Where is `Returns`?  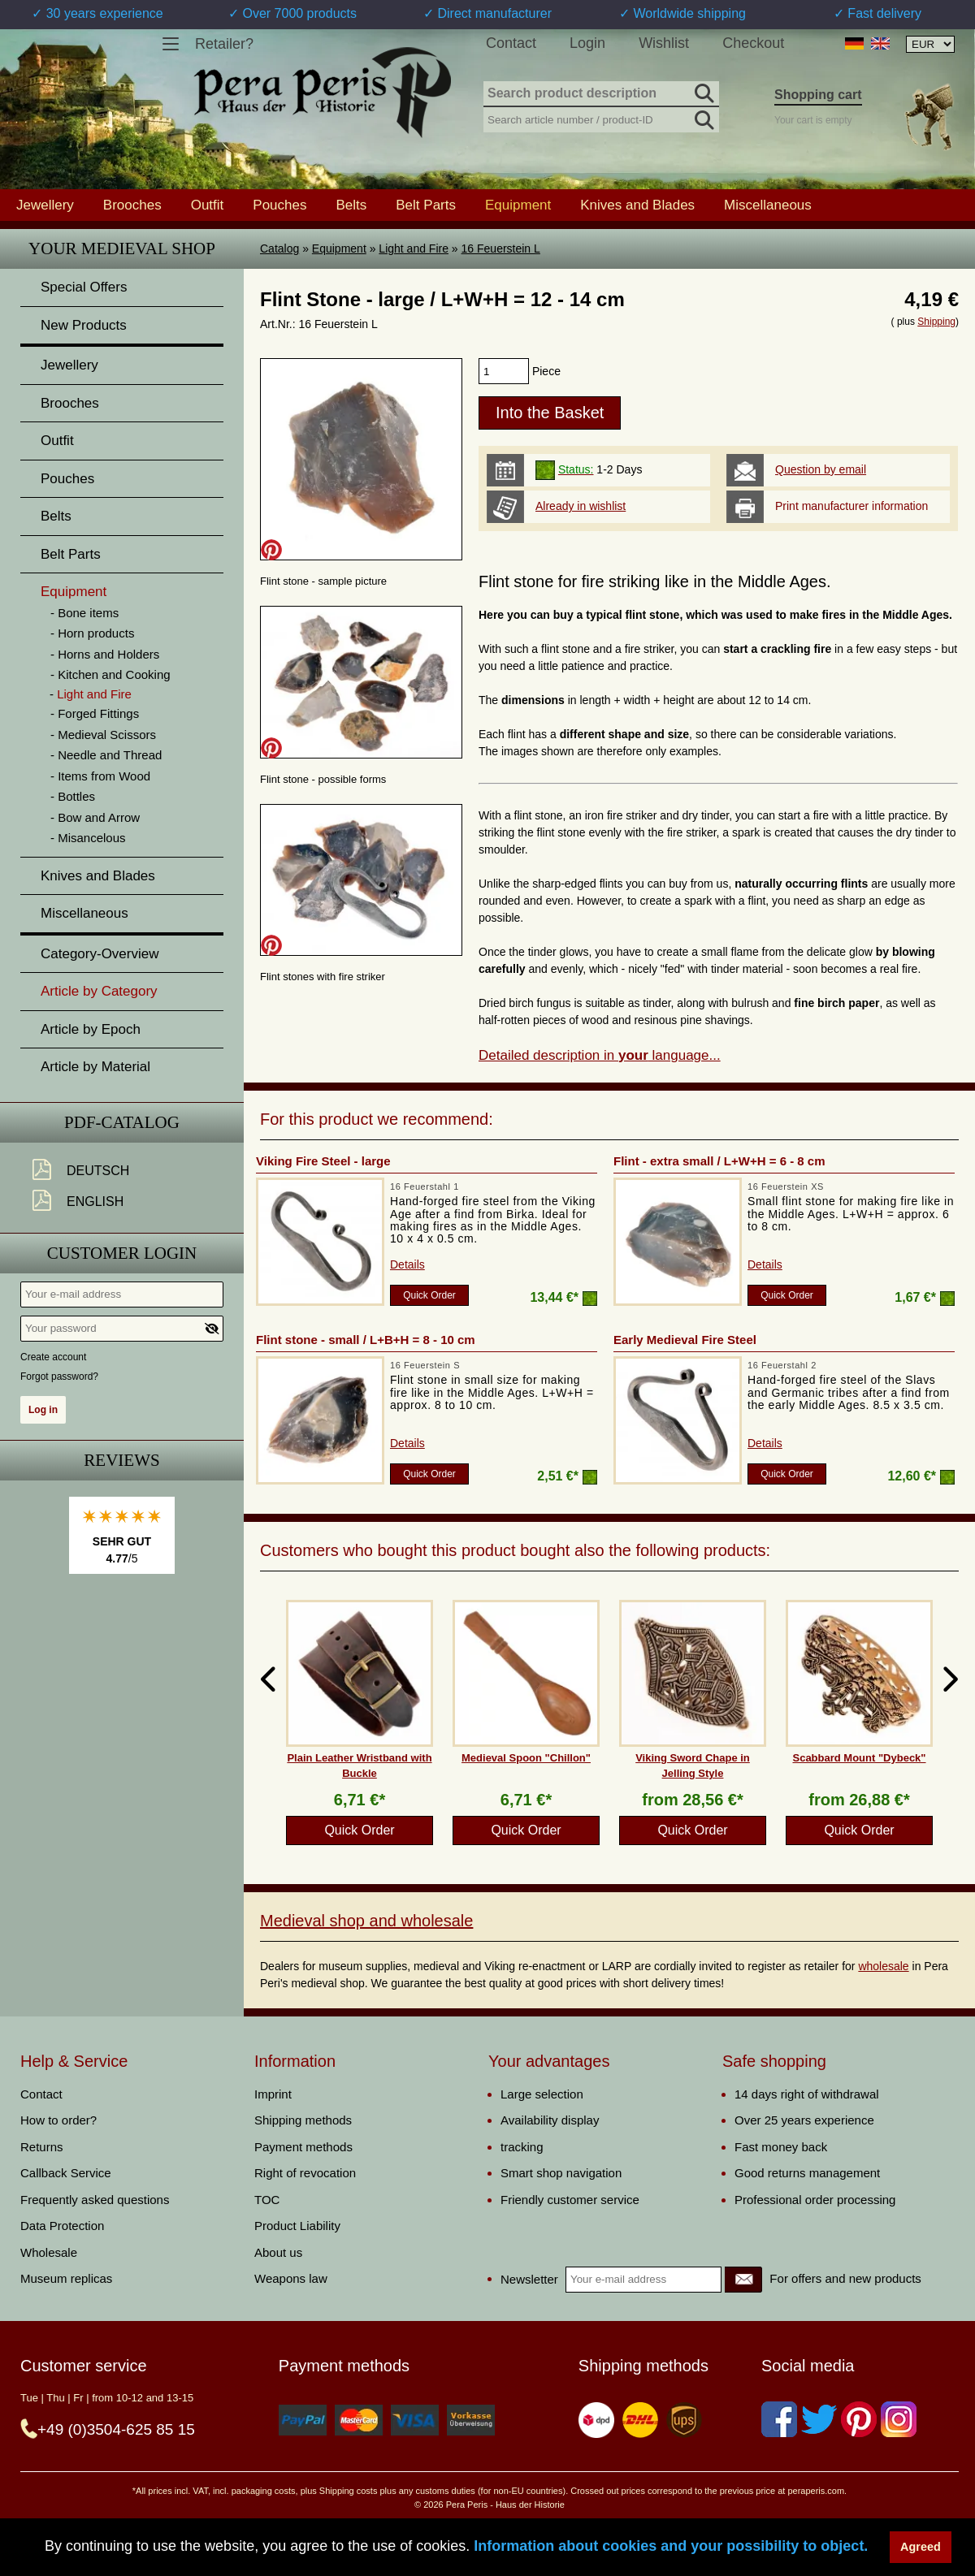 Returns is located at coordinates (41, 2147).